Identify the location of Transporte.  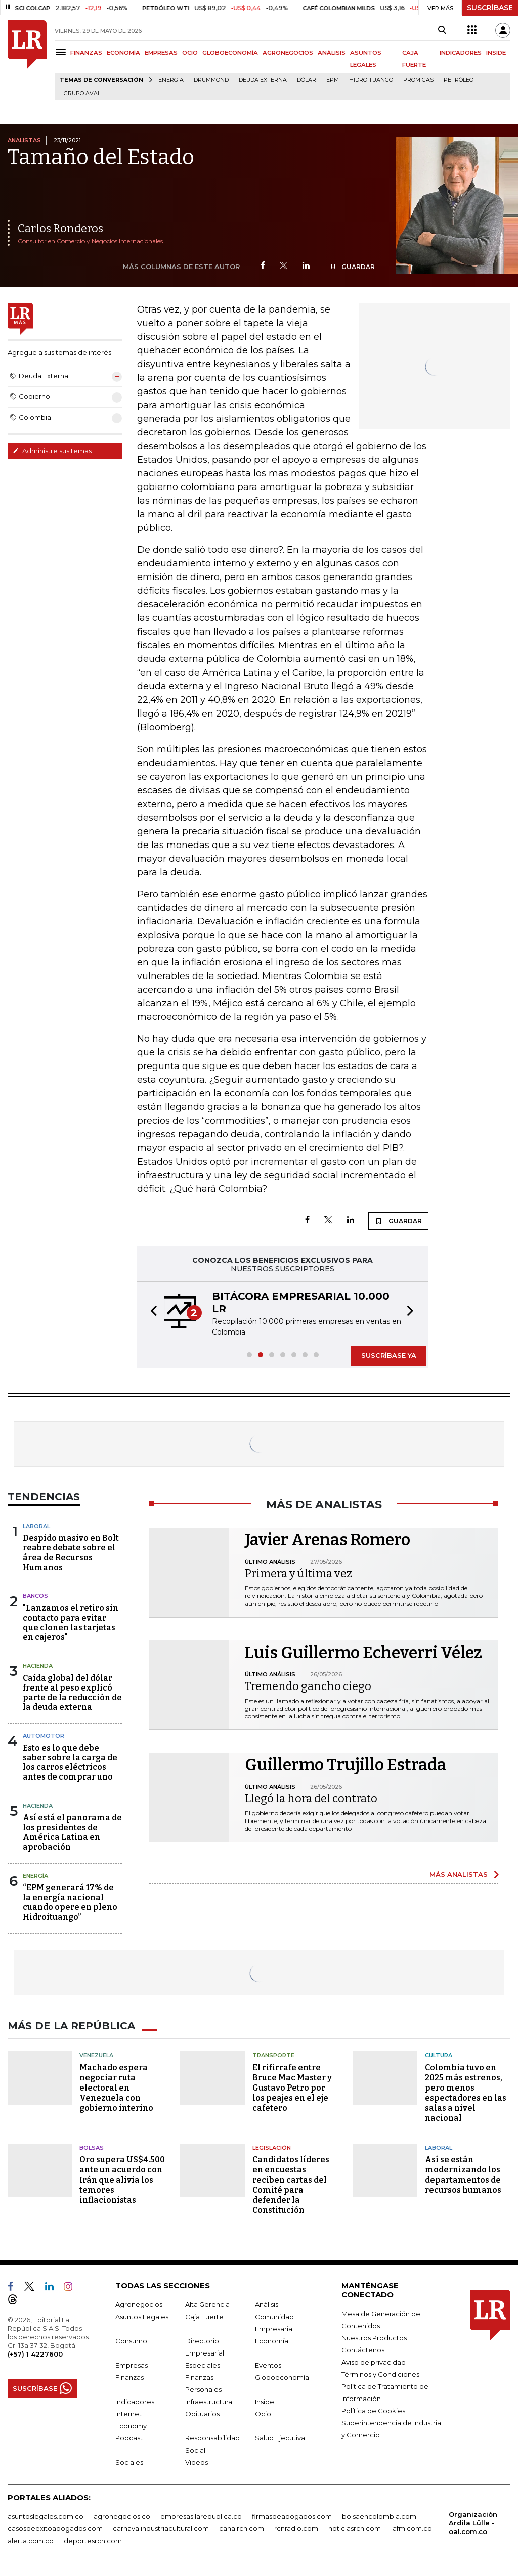
(273, 2055).